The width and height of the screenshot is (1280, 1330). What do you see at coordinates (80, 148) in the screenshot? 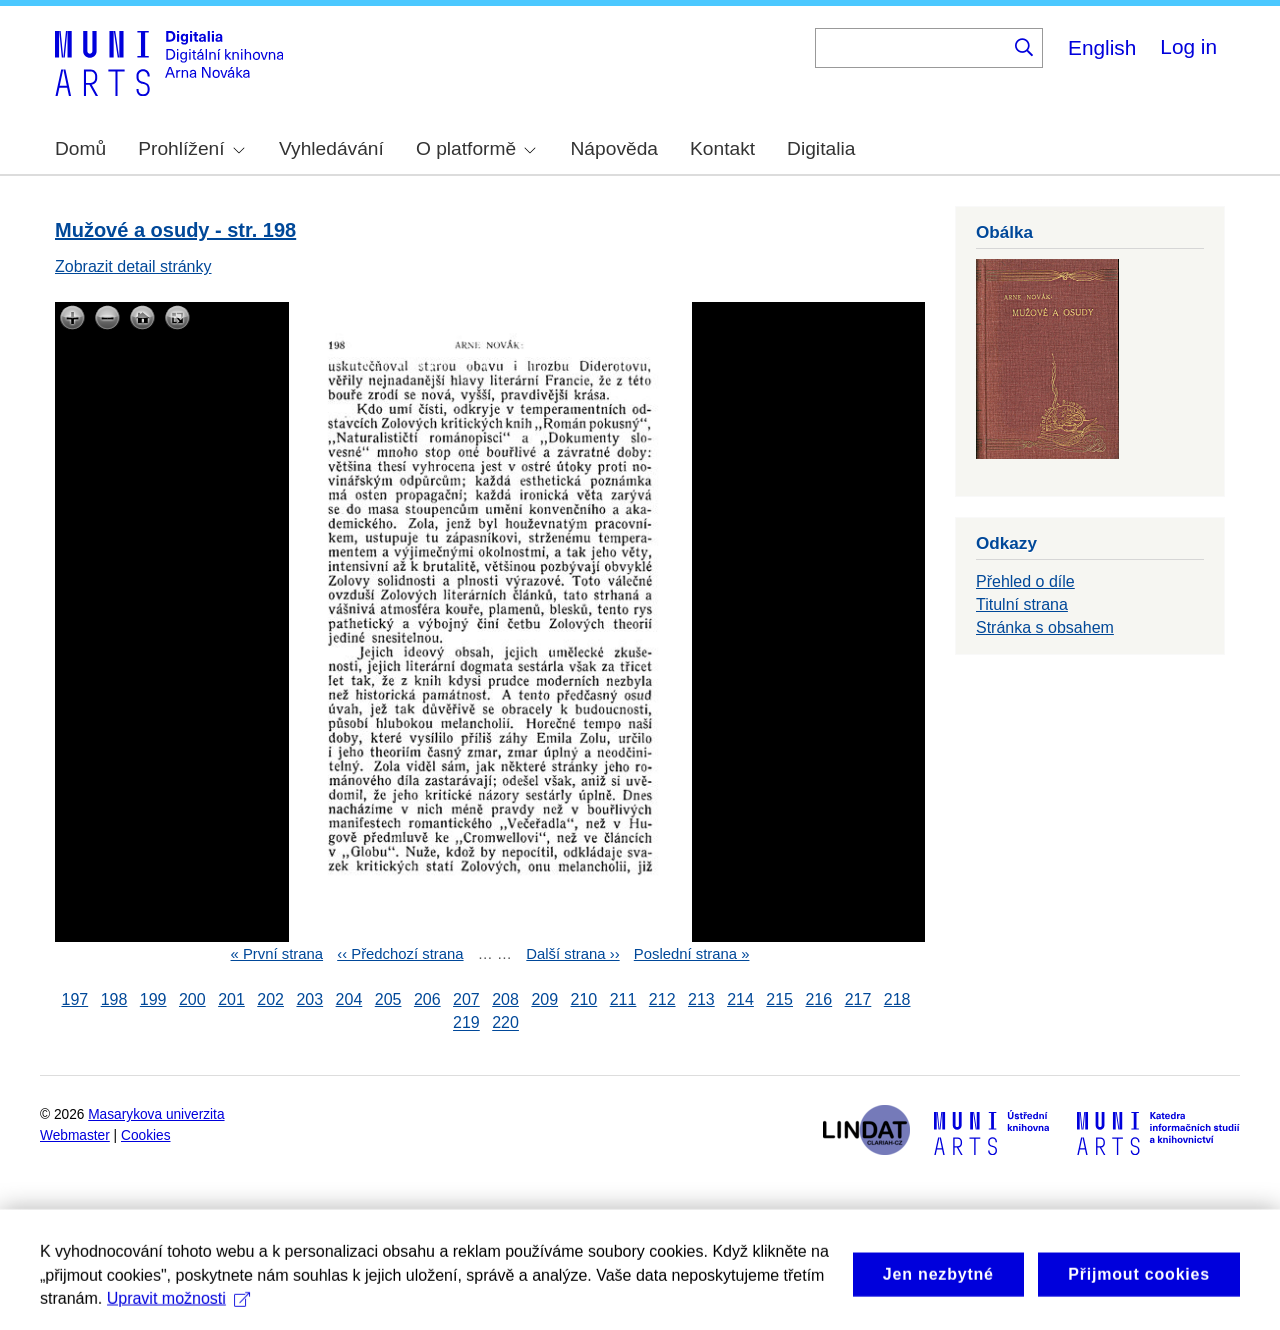
I see `Domů [menuitem]` at bounding box center [80, 148].